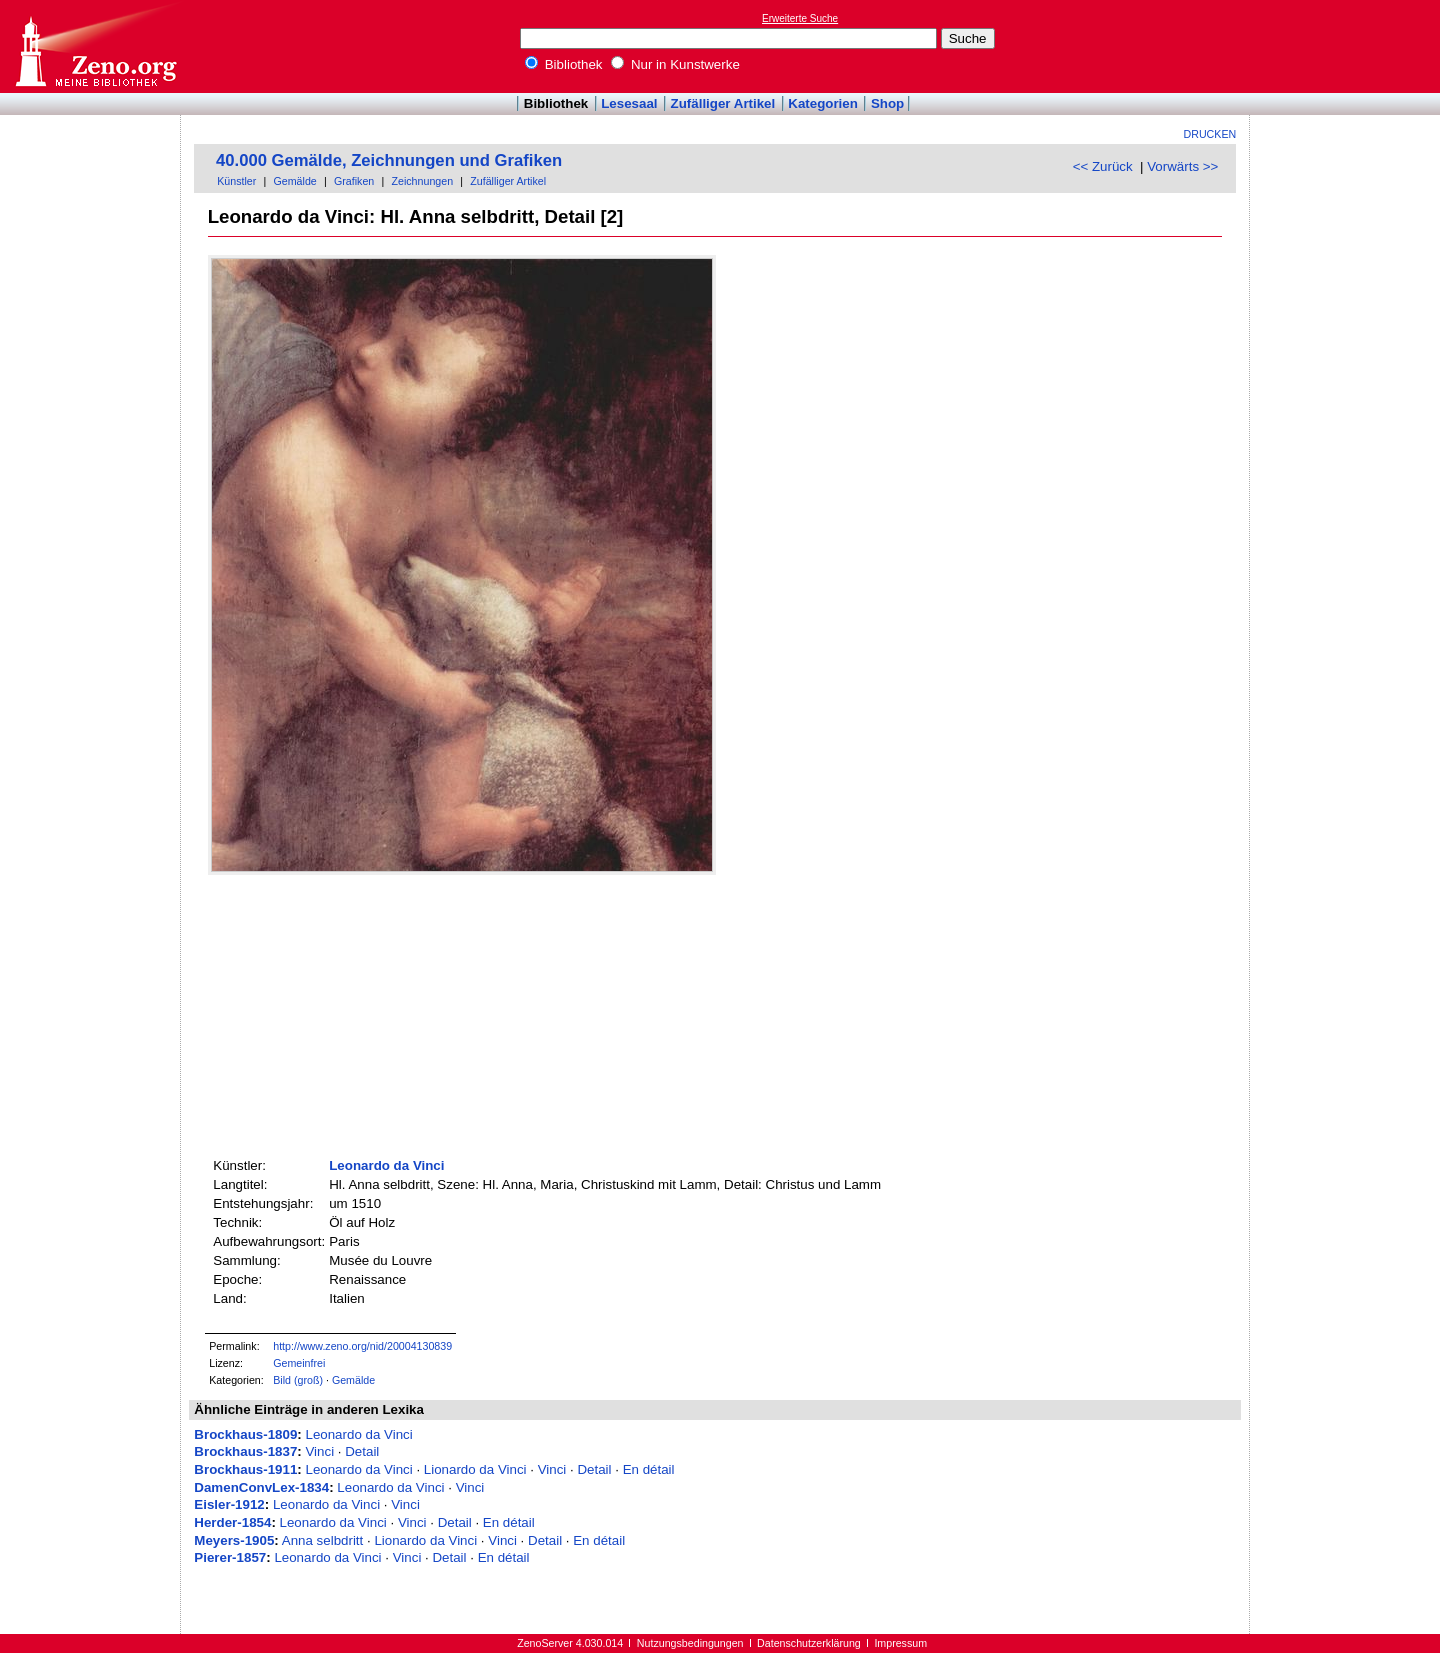 The height and width of the screenshot is (1653, 1440). Describe the element at coordinates (245, 1451) in the screenshot. I see `Brockhaus-1837` at that location.